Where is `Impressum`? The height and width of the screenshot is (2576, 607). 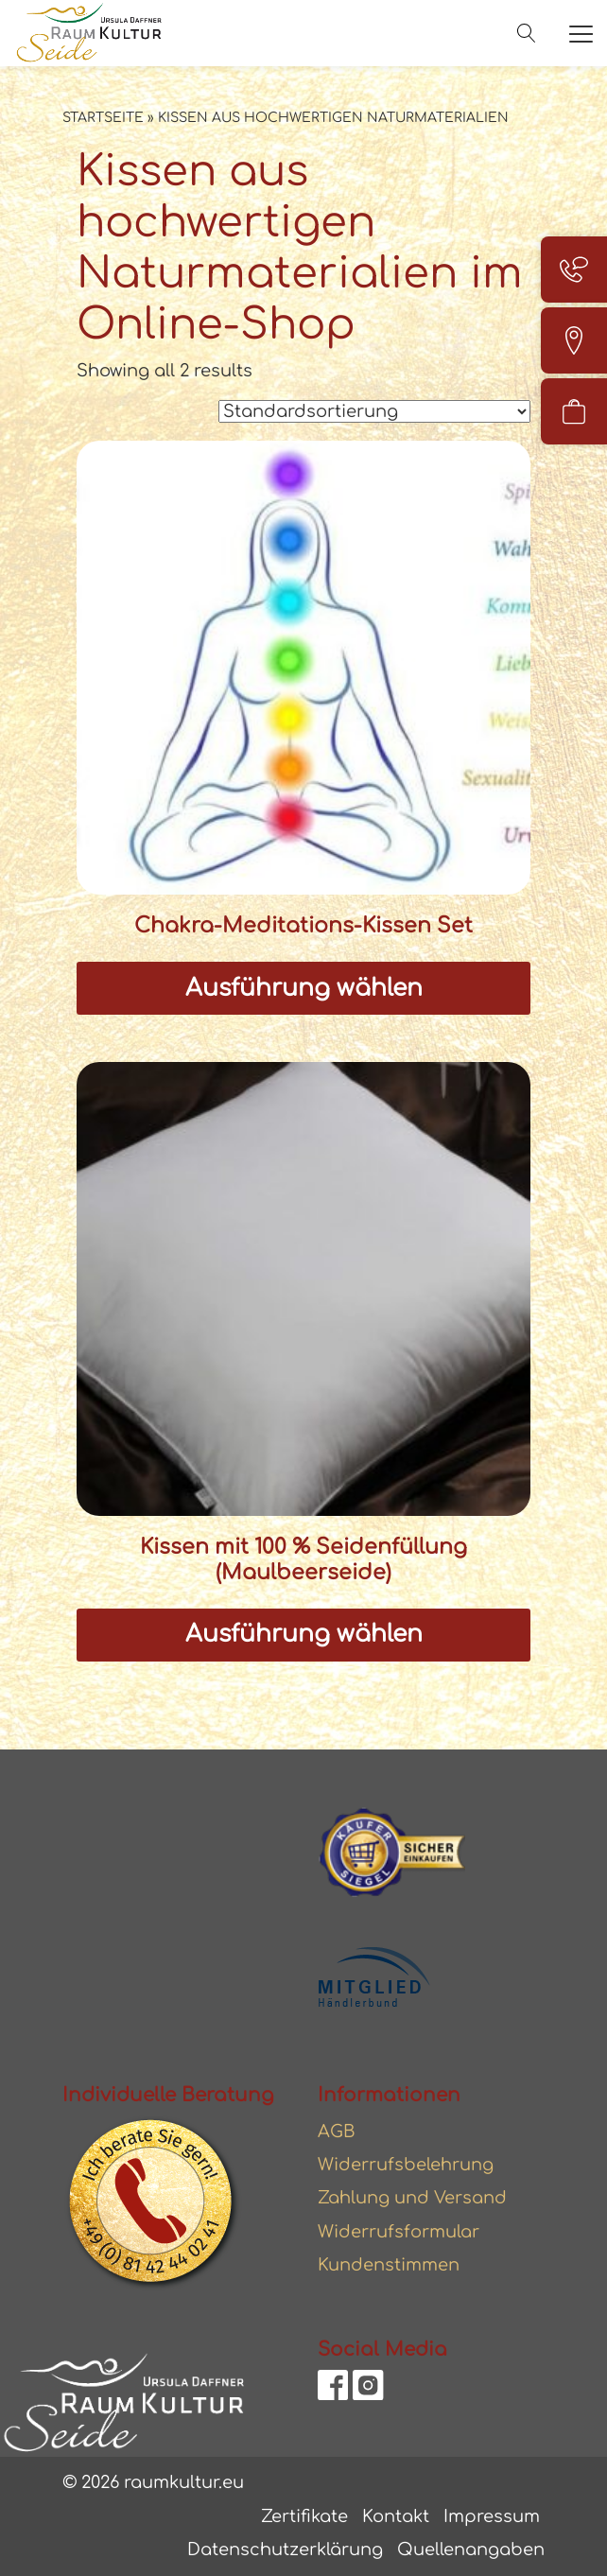
Impressum is located at coordinates (491, 2516).